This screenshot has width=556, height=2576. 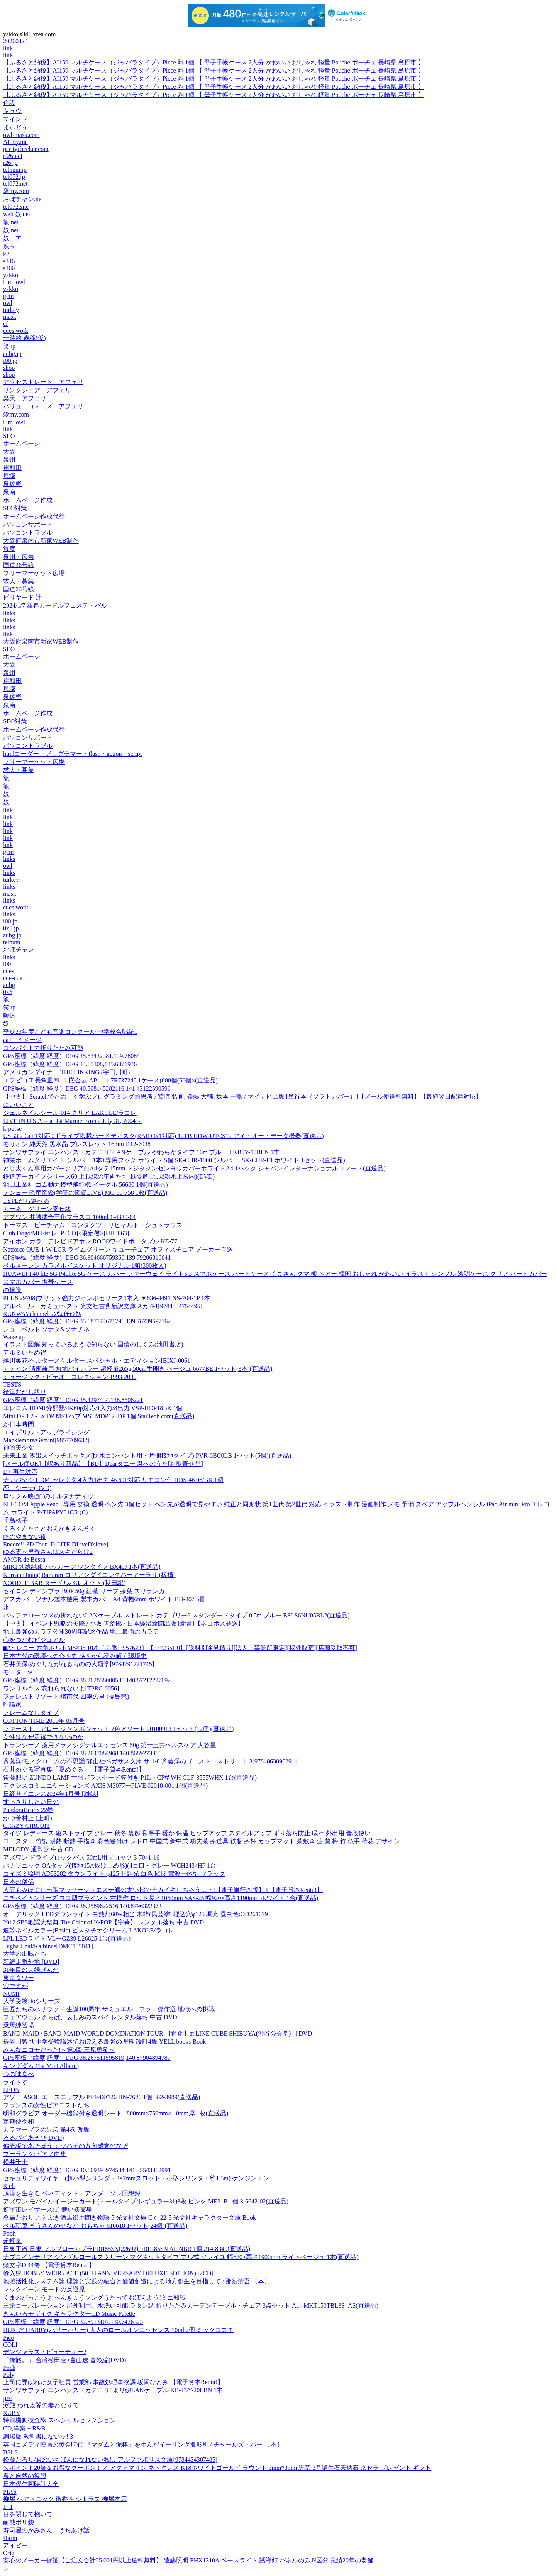 I want to click on の建造, so click(x=12, y=1290).